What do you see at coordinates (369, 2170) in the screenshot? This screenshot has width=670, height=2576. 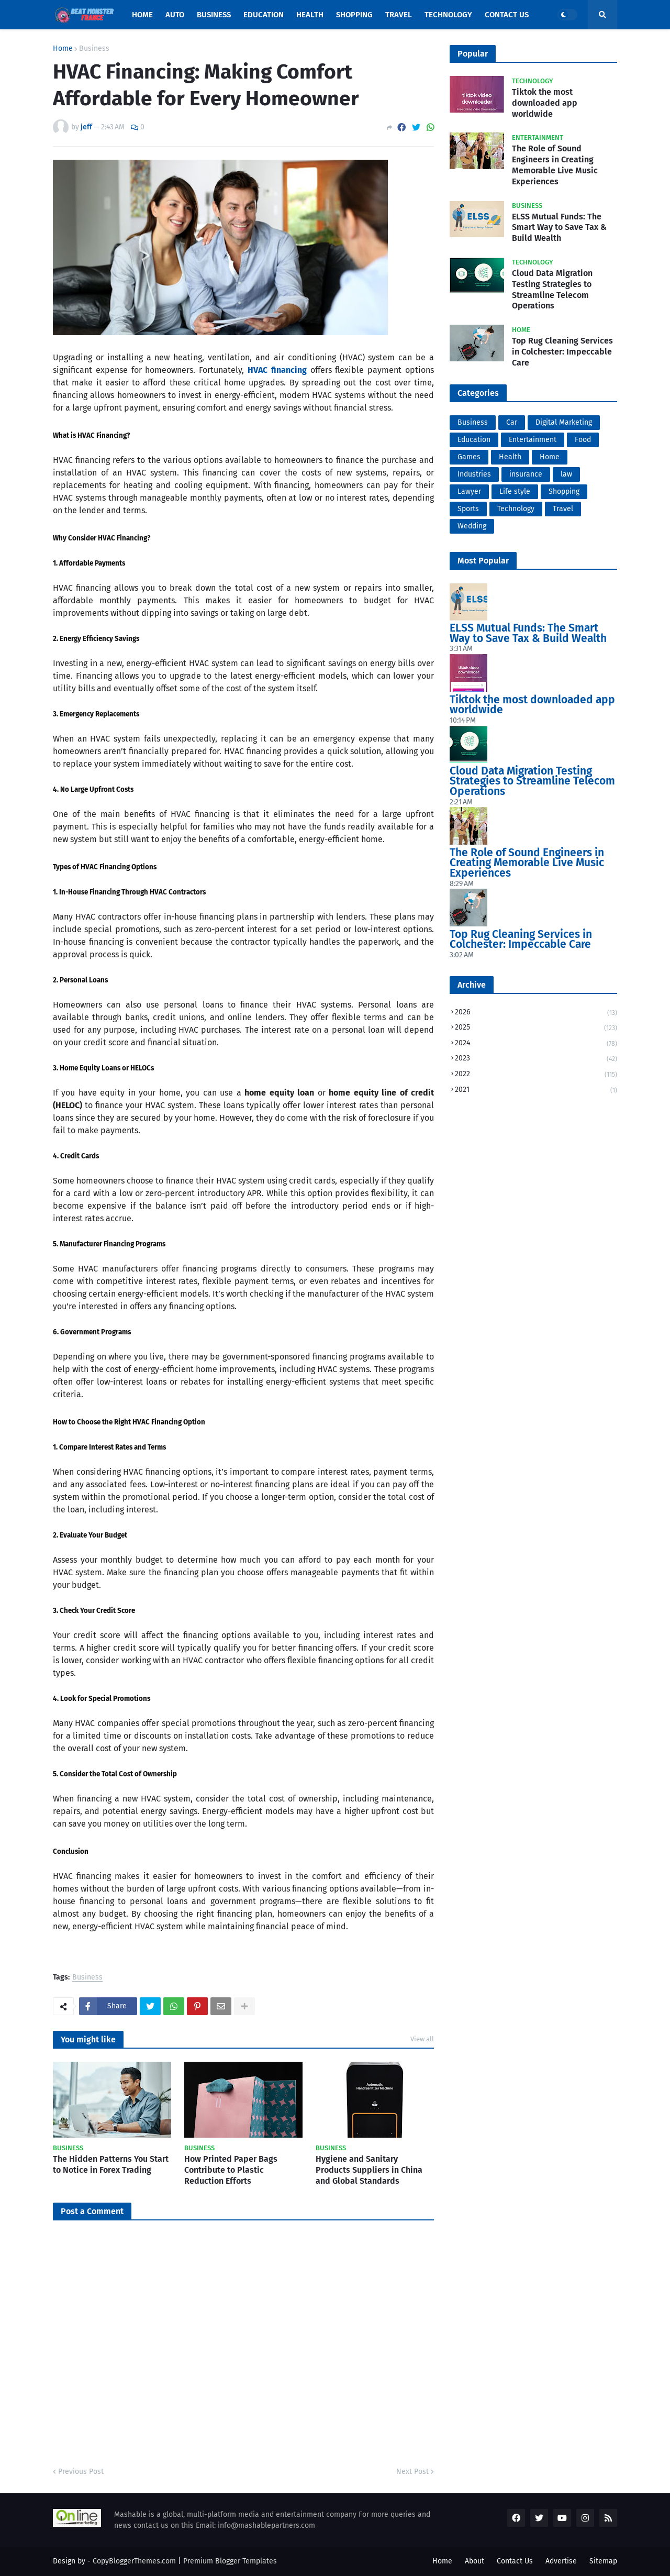 I see `Hygiene and Sanitary Products Suppliers in China and Global Standards` at bounding box center [369, 2170].